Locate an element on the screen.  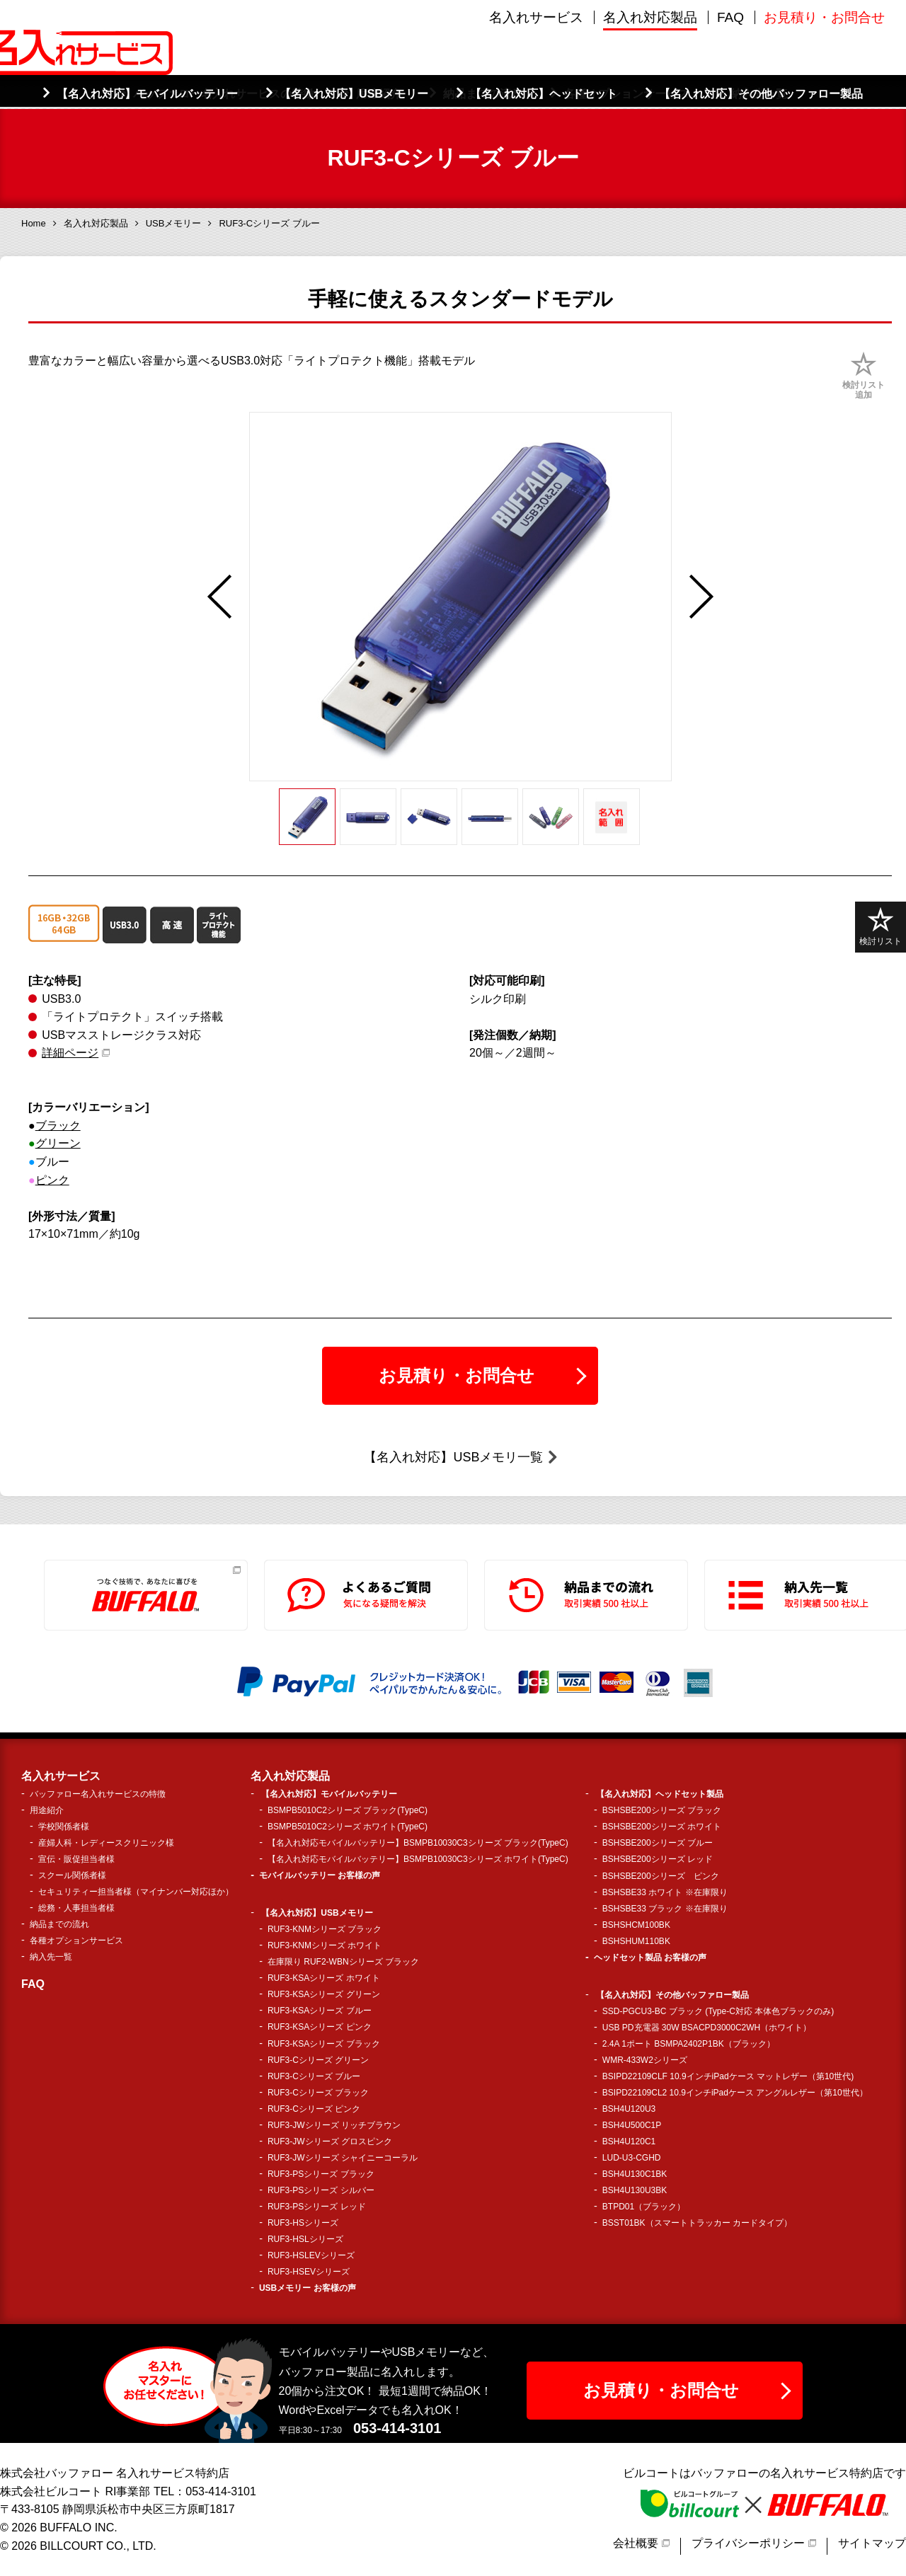
バッファロー名入れサービスの特徴 is located at coordinates (98, 1794).